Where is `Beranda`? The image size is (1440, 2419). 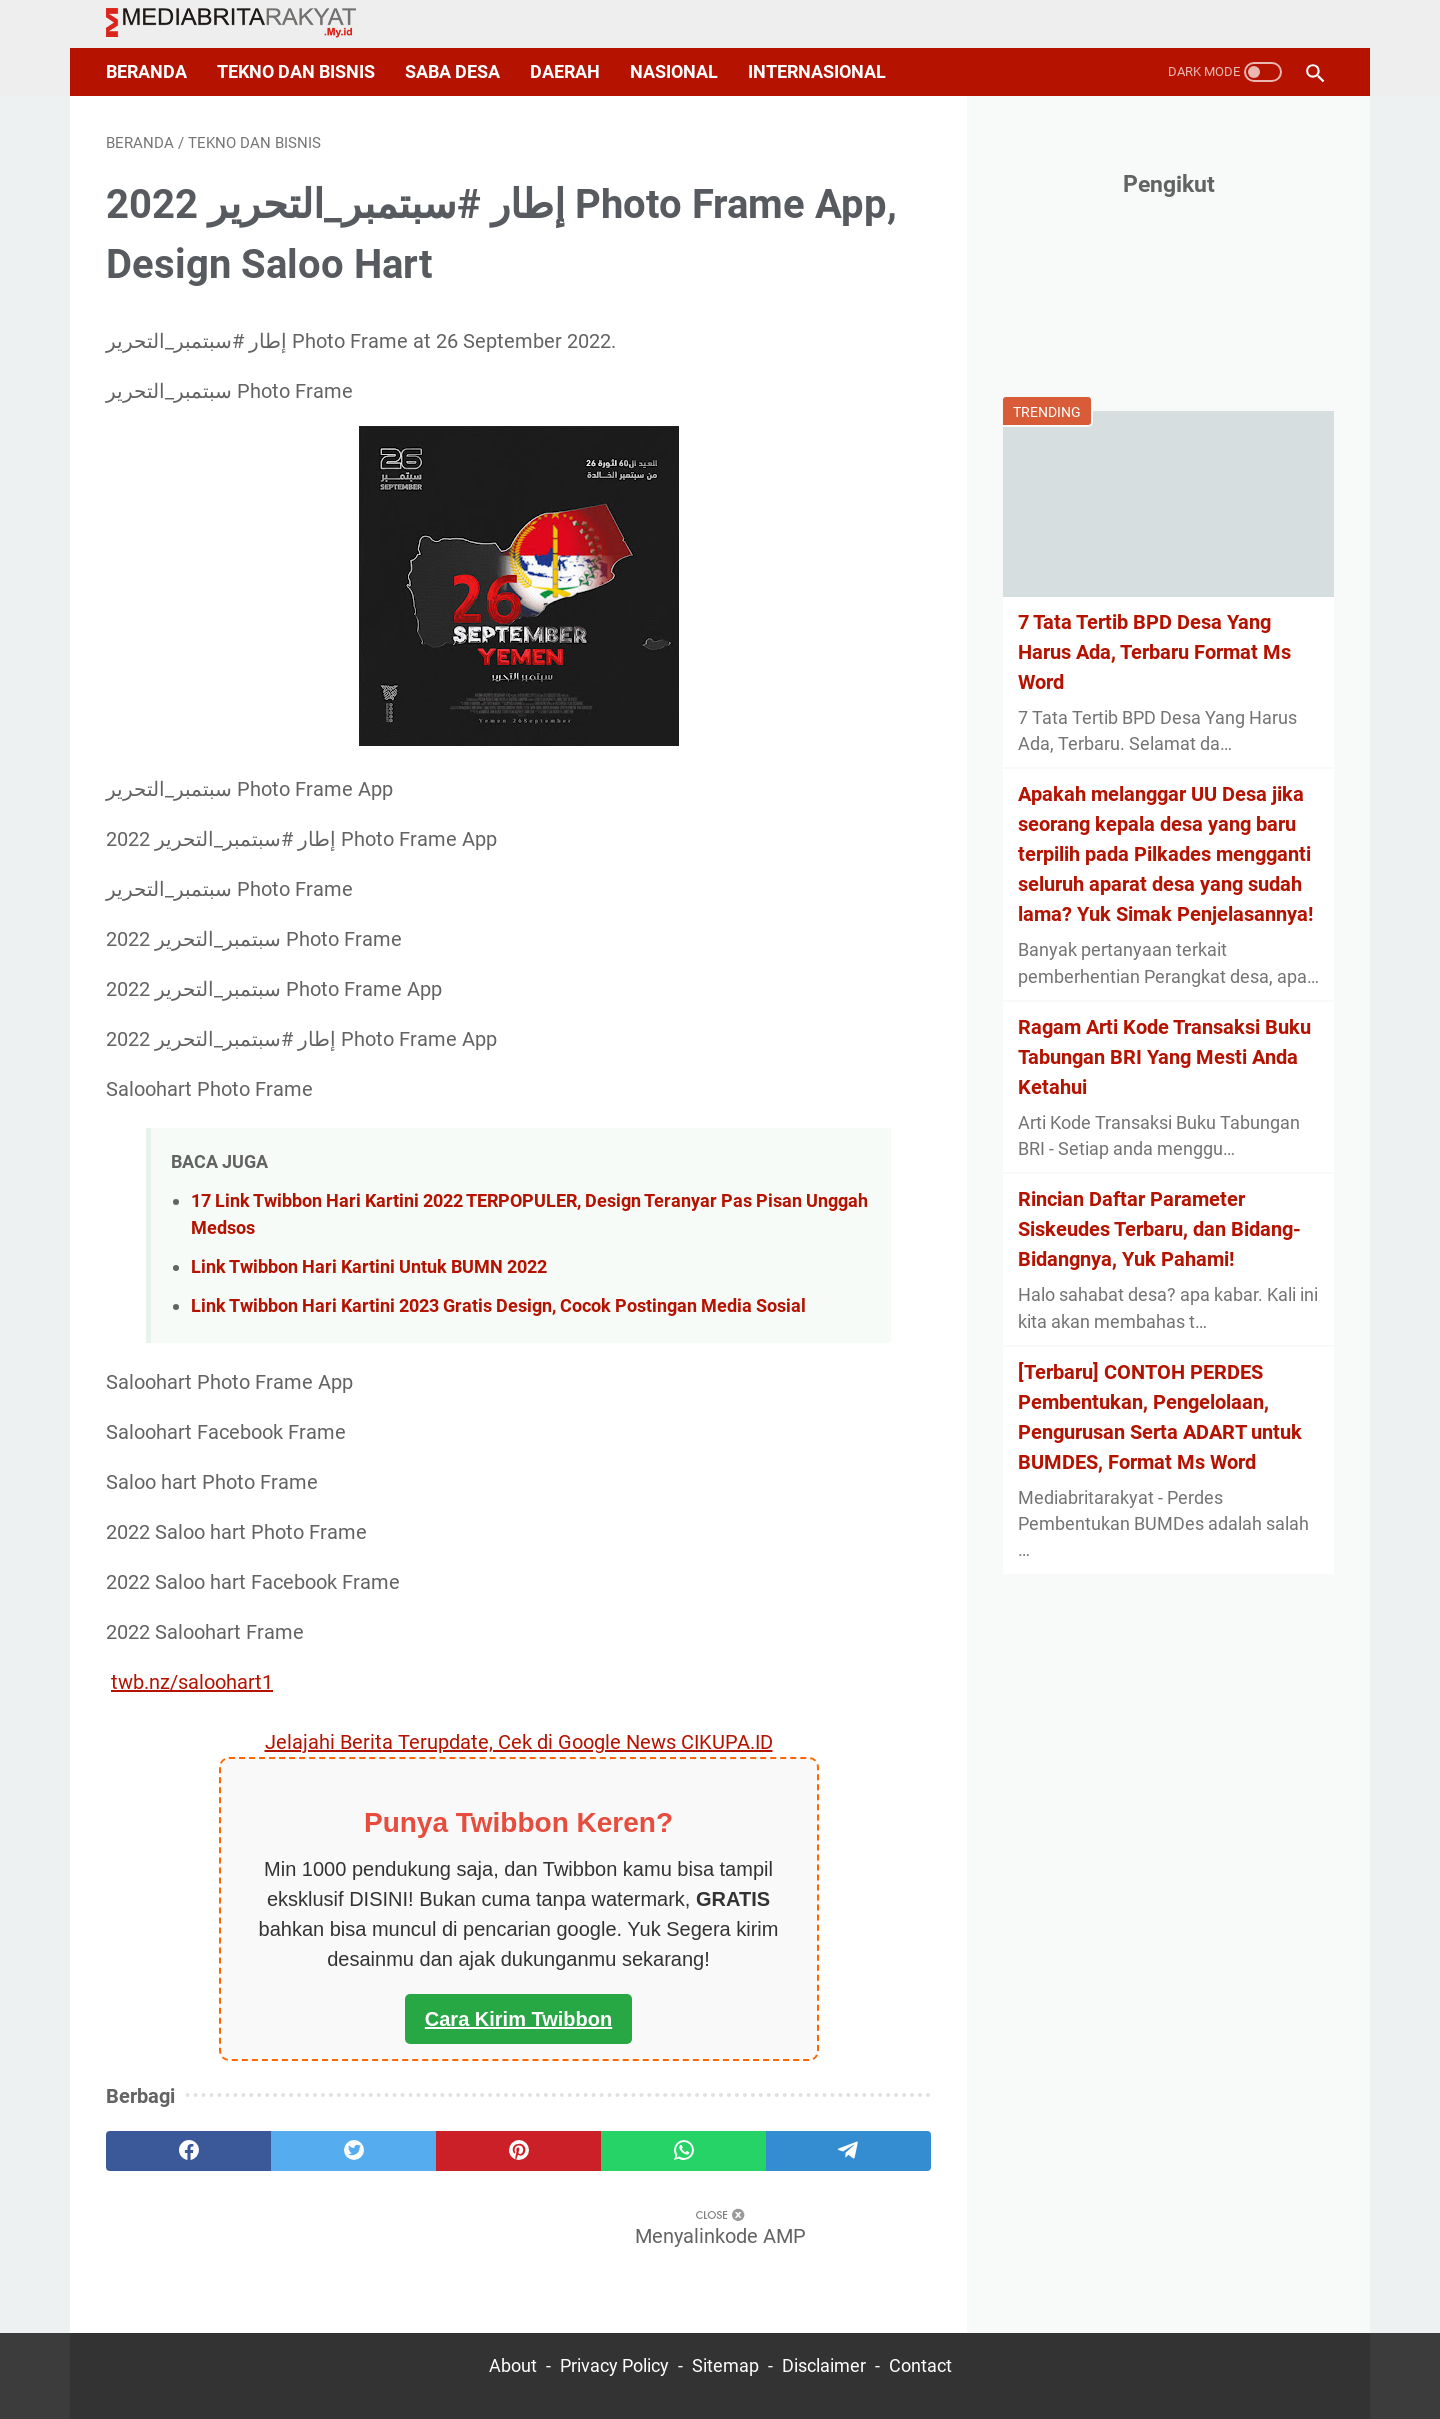
Beranda is located at coordinates (146, 72).